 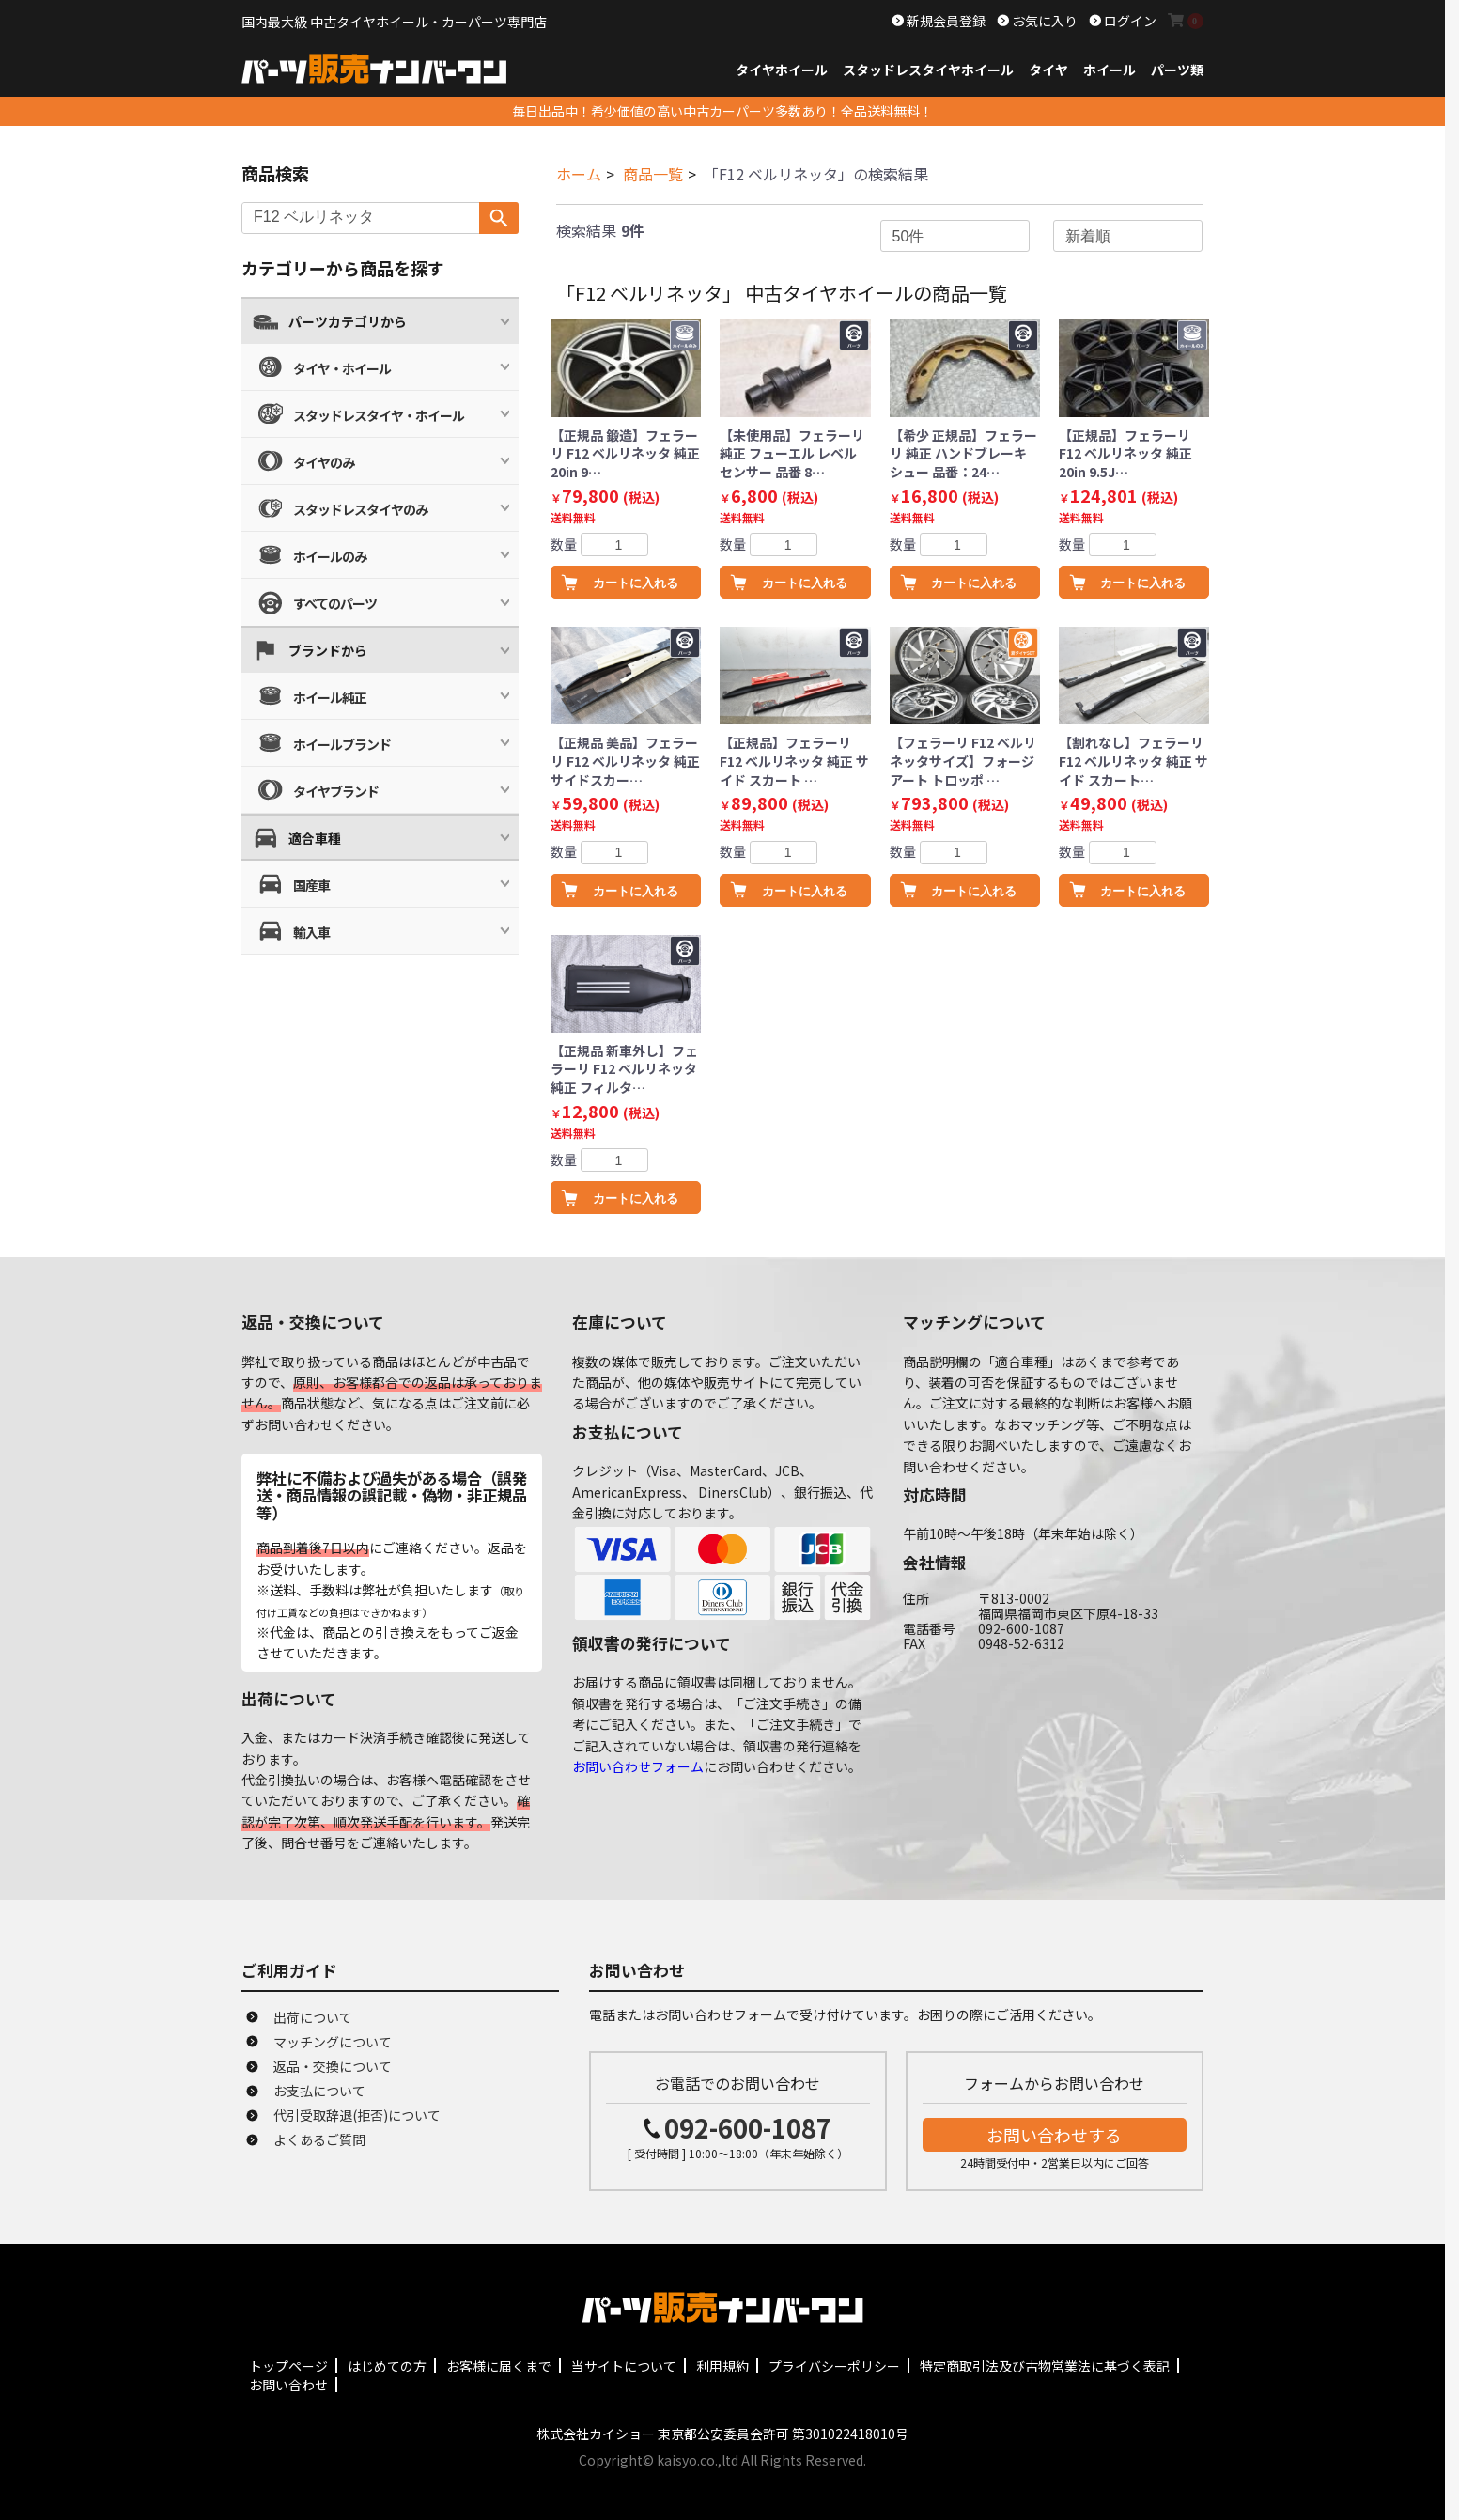 I want to click on タイヤ, so click(x=1048, y=69).